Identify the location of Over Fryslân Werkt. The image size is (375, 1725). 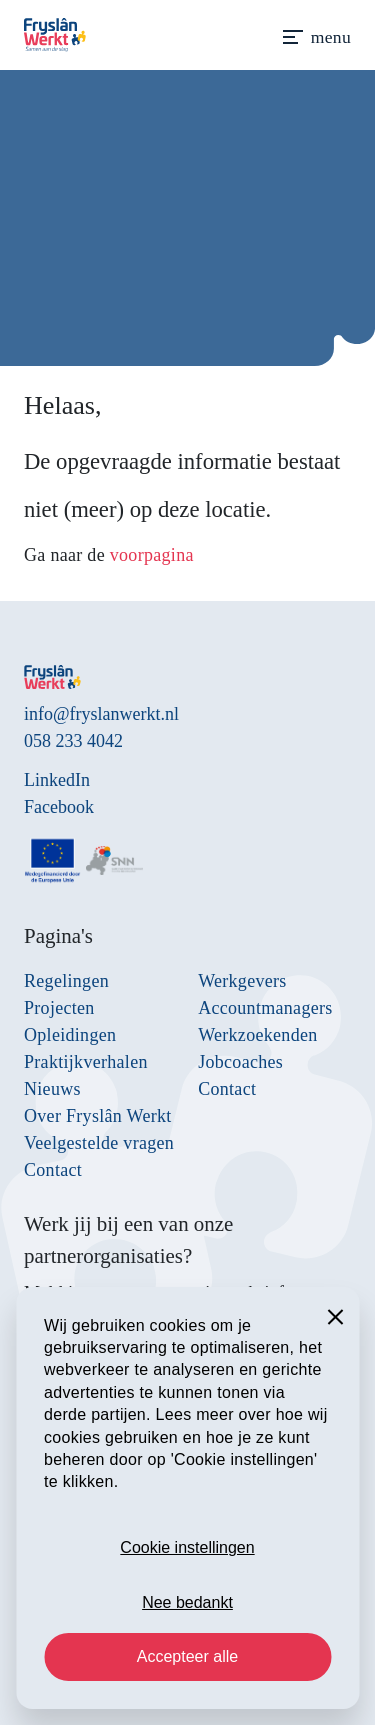
(98, 1116).